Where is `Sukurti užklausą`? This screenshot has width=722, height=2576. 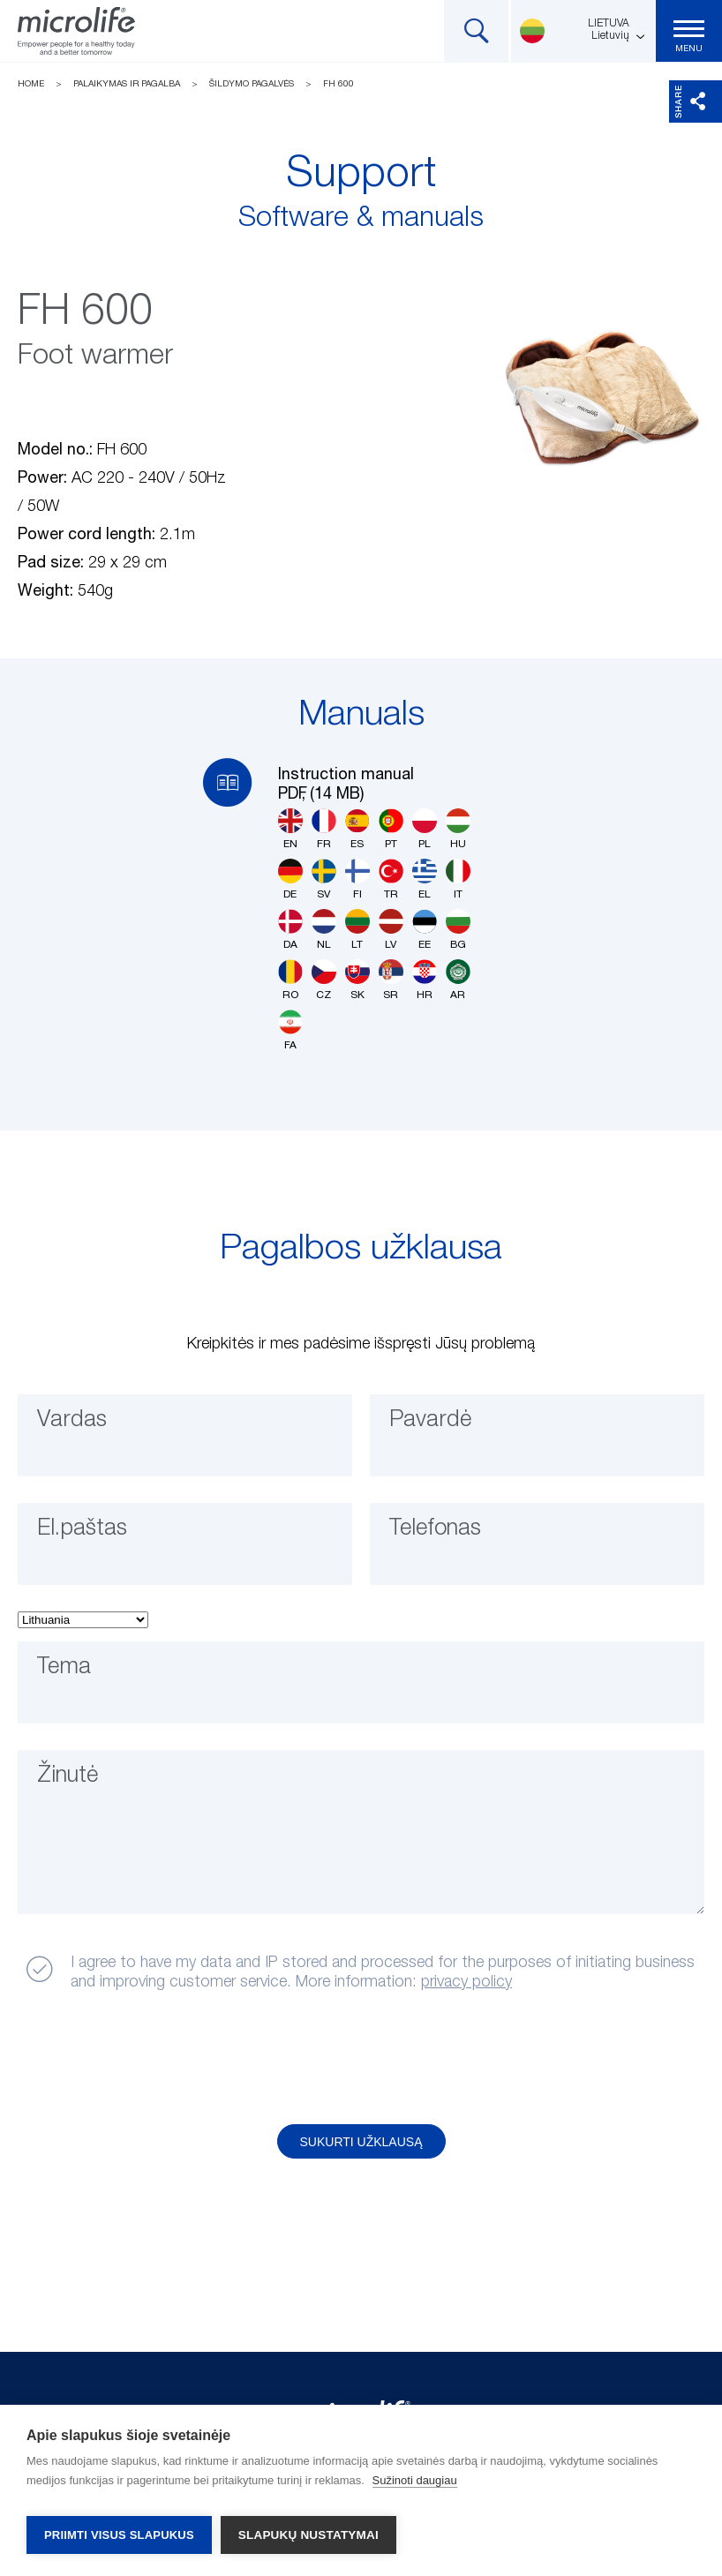 Sukurti užklausą is located at coordinates (361, 2142).